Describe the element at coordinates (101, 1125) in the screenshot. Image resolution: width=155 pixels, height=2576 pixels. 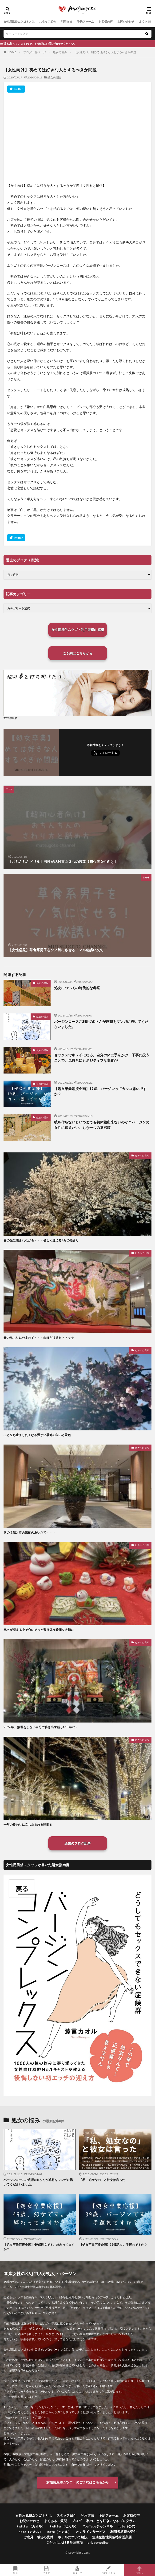
I see `彼を作らないといつまでも初体験出来ないのか？バージンの女性に伝えたい、もう一つの選択肢` at that location.